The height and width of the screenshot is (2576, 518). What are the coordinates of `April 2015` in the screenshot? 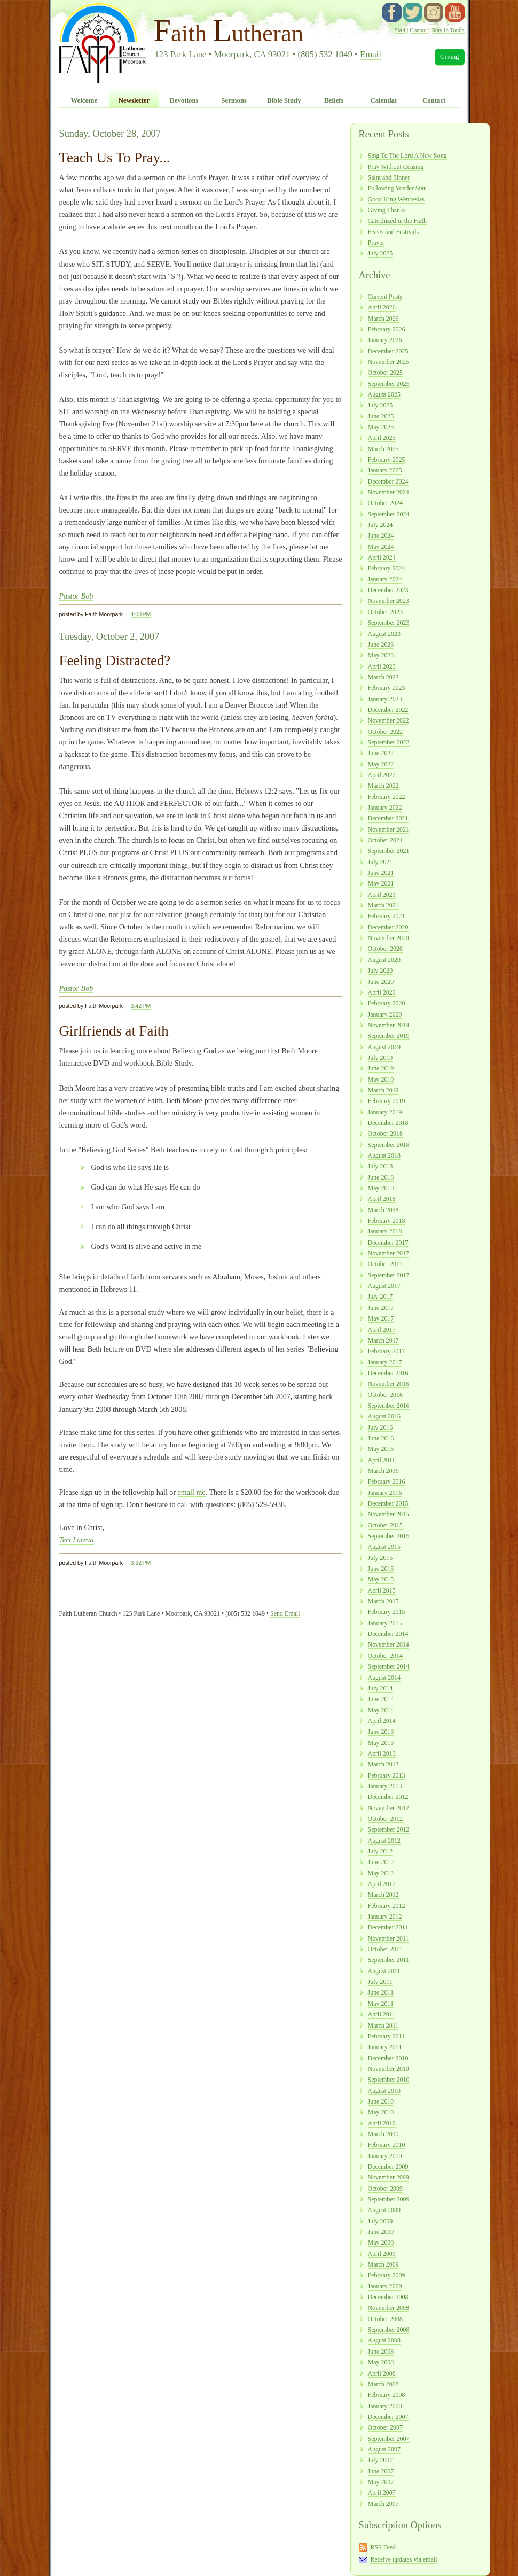 It's located at (382, 1590).